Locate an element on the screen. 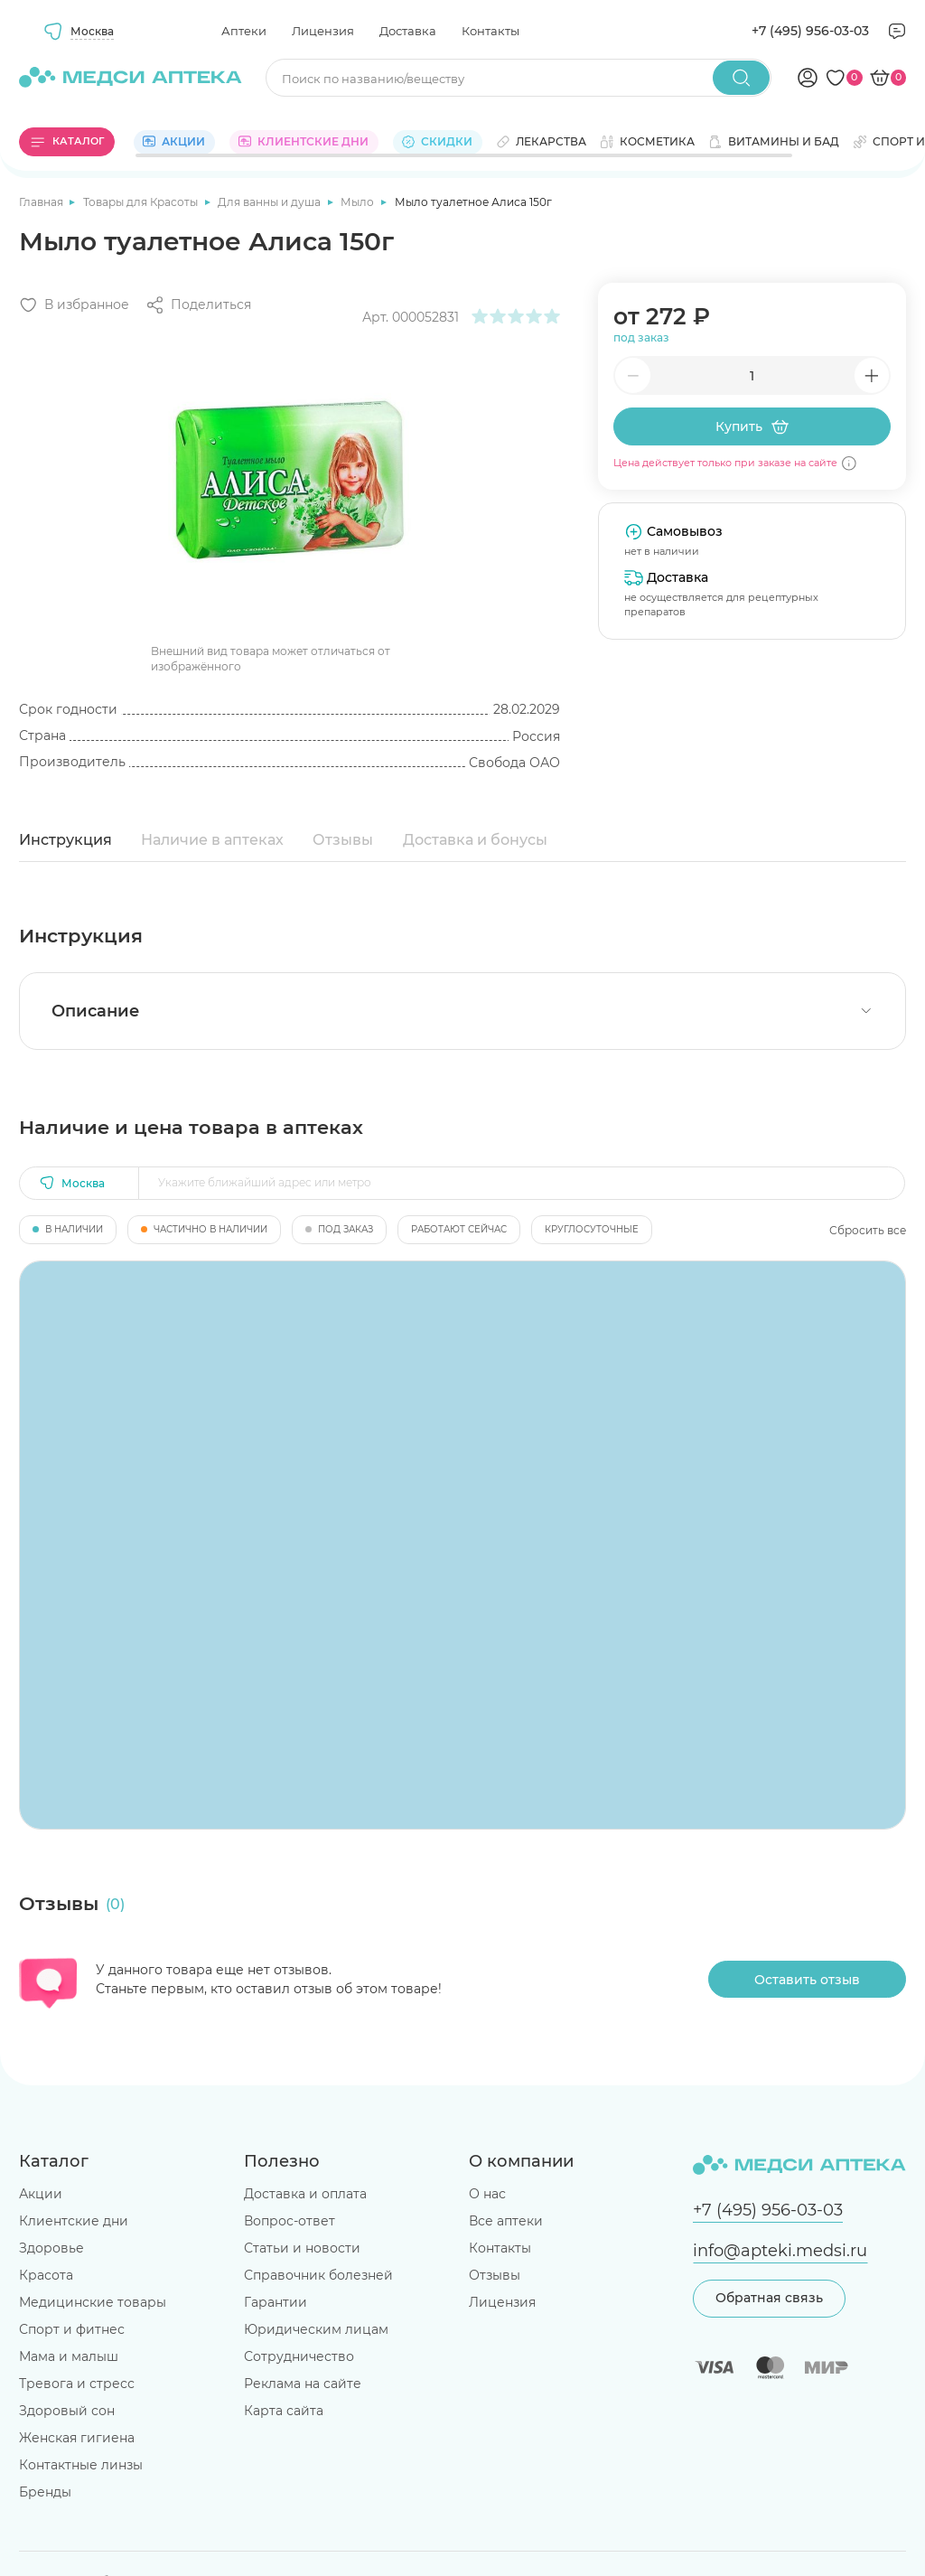 The height and width of the screenshot is (2576, 925). [Добавить в избранное] is located at coordinates (74, 304).